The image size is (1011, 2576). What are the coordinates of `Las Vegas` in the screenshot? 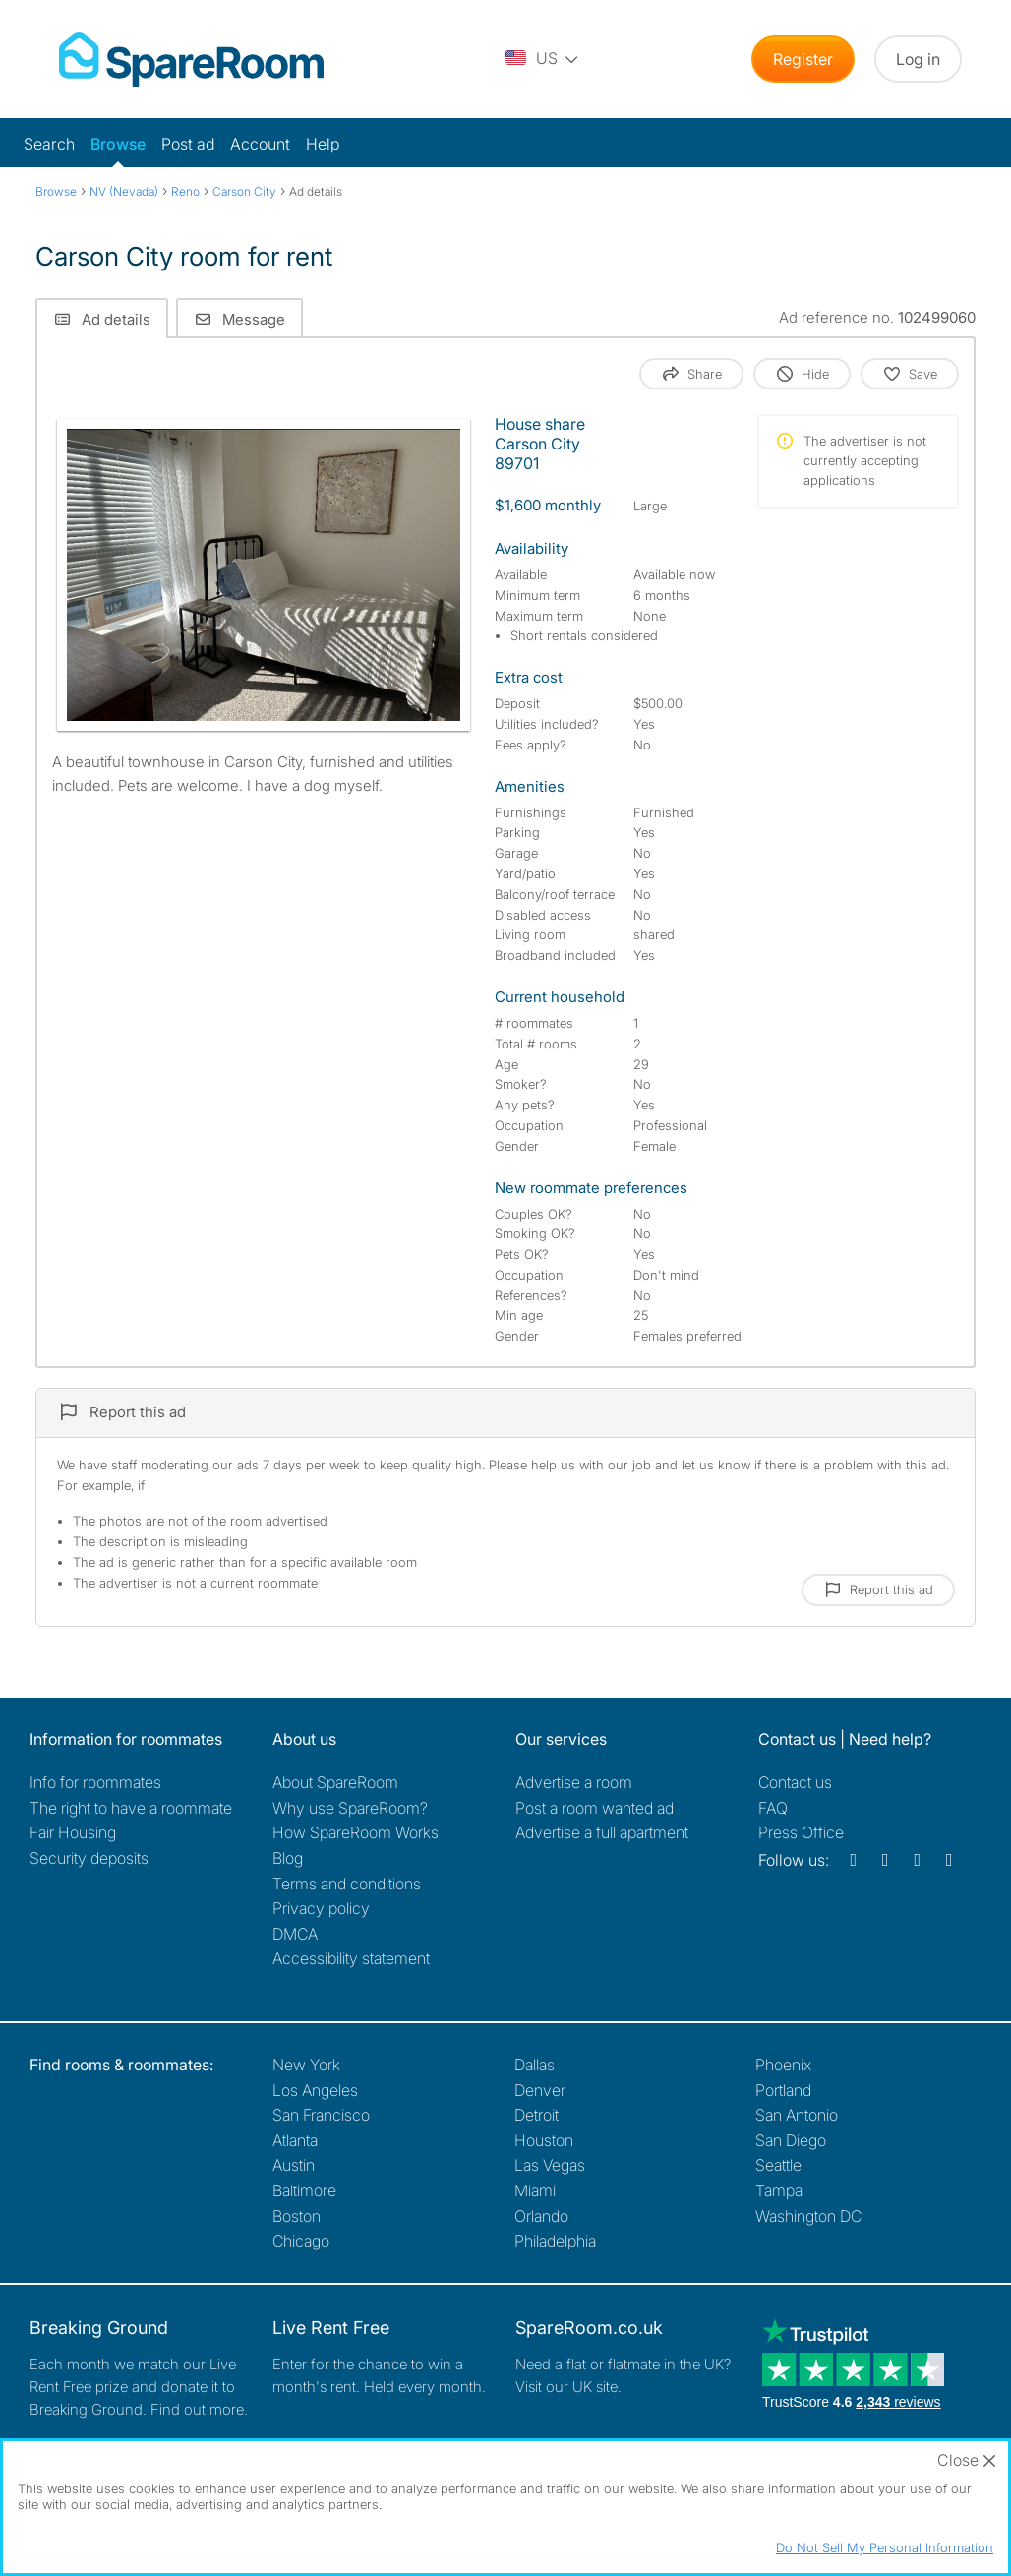 It's located at (549, 2165).